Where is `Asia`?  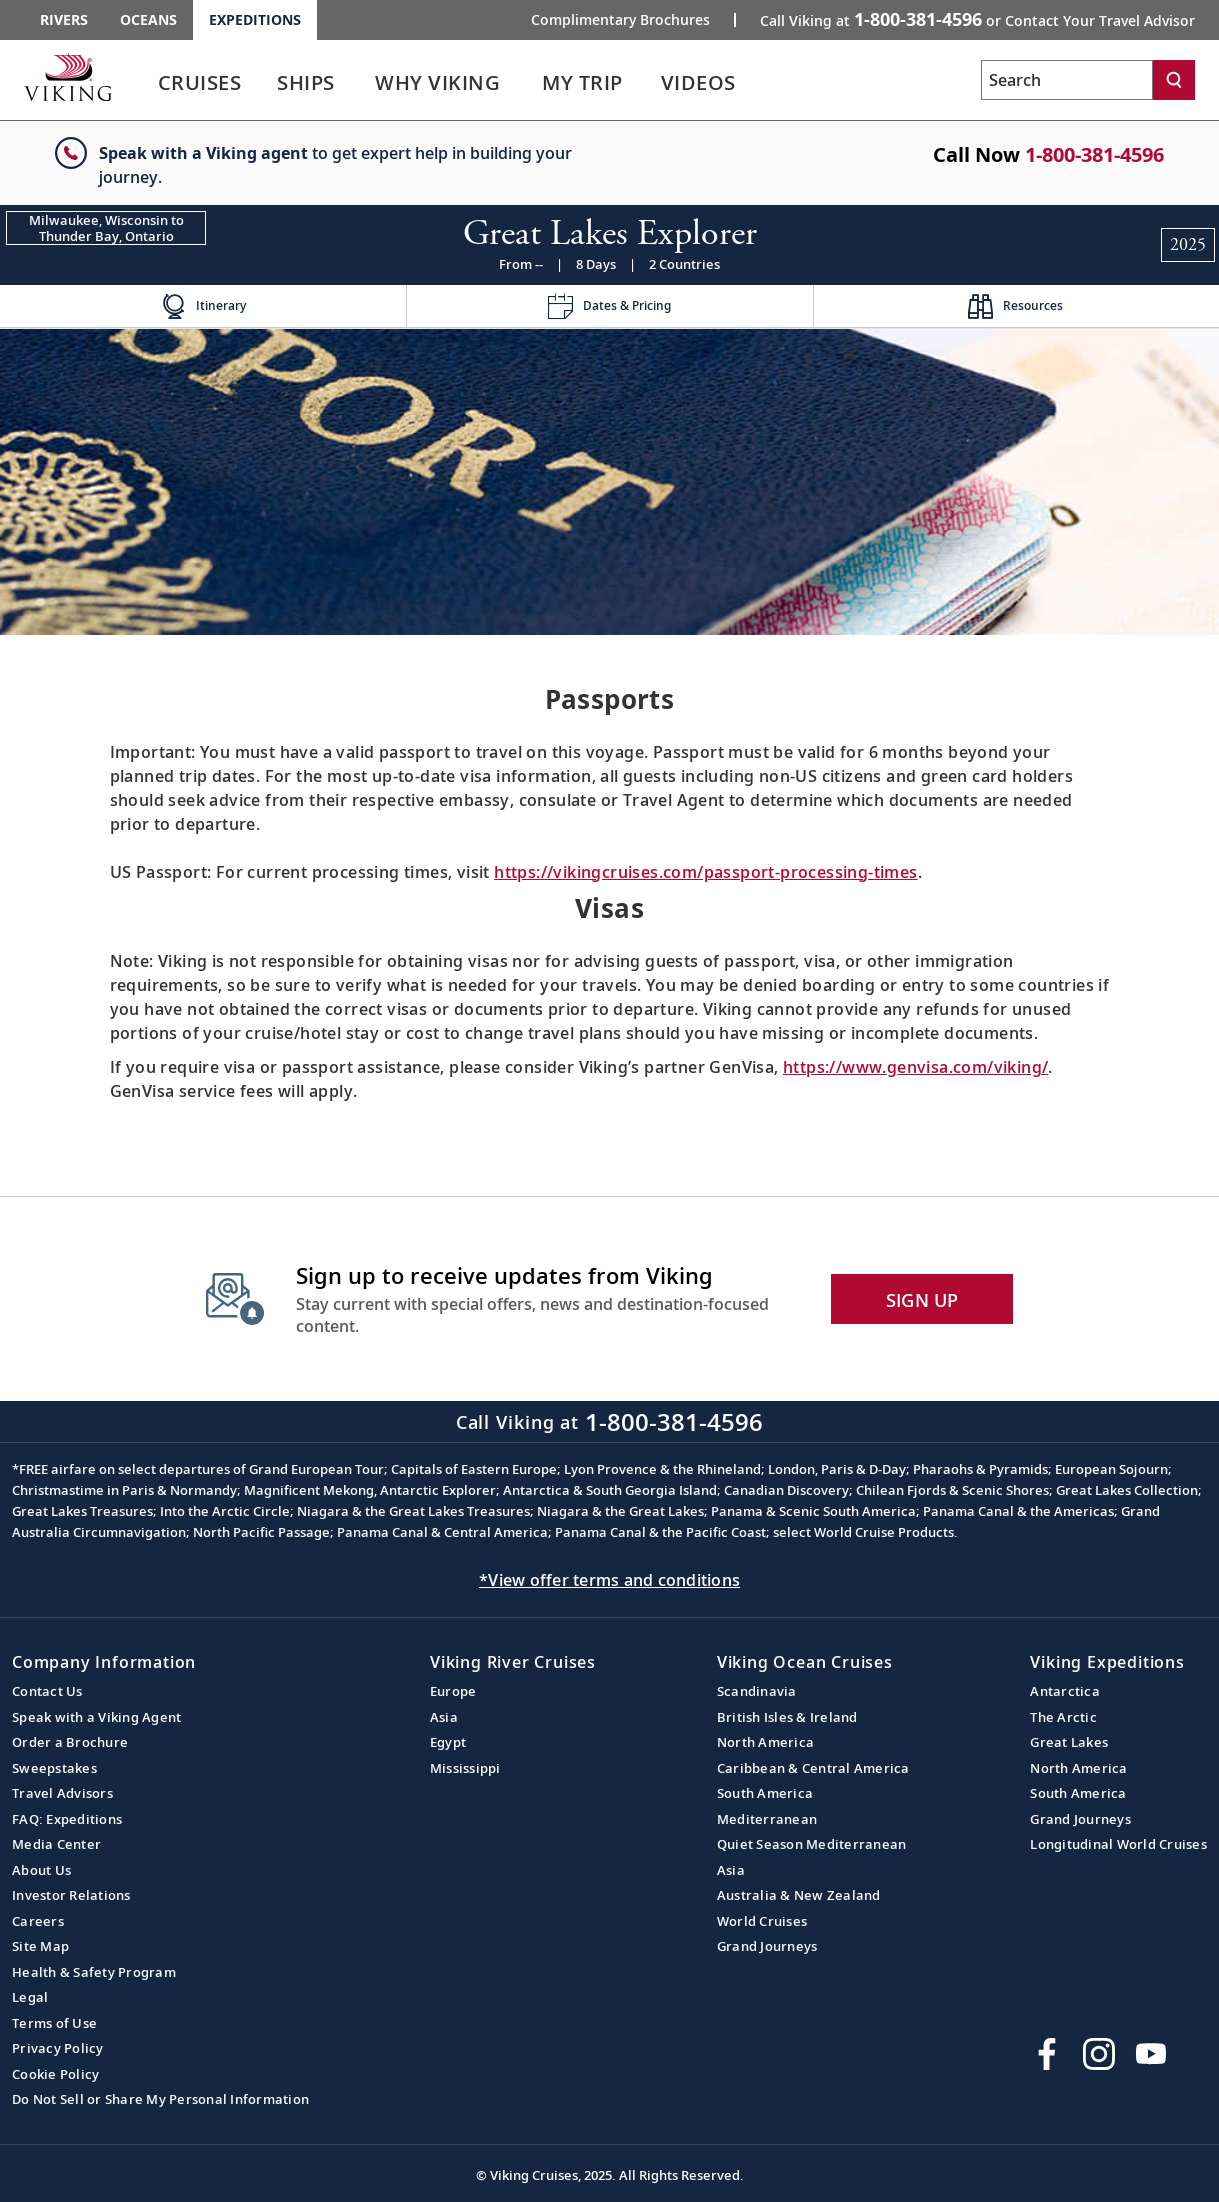
Asia is located at coordinates (444, 1717).